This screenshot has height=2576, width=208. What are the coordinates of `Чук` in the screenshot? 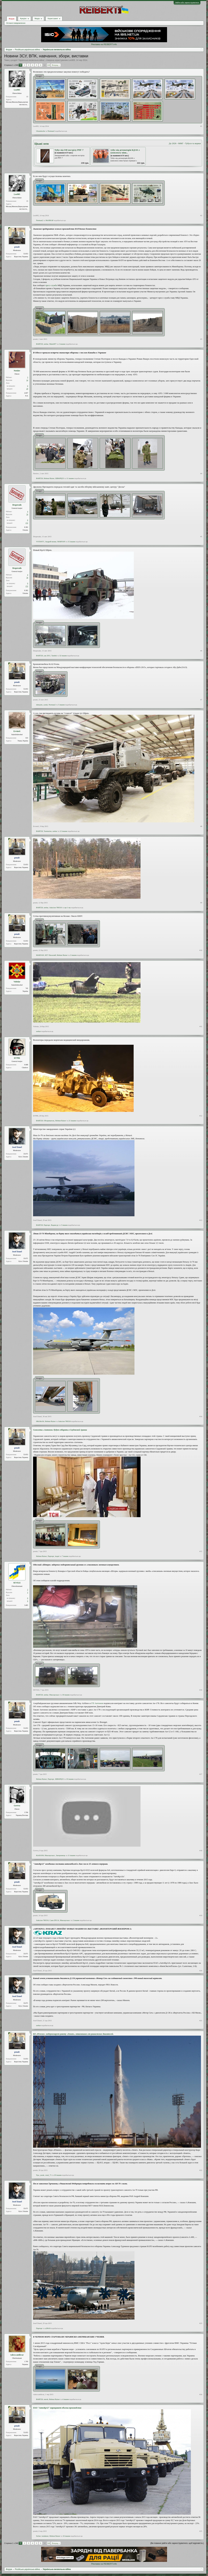 It's located at (37, 2175).